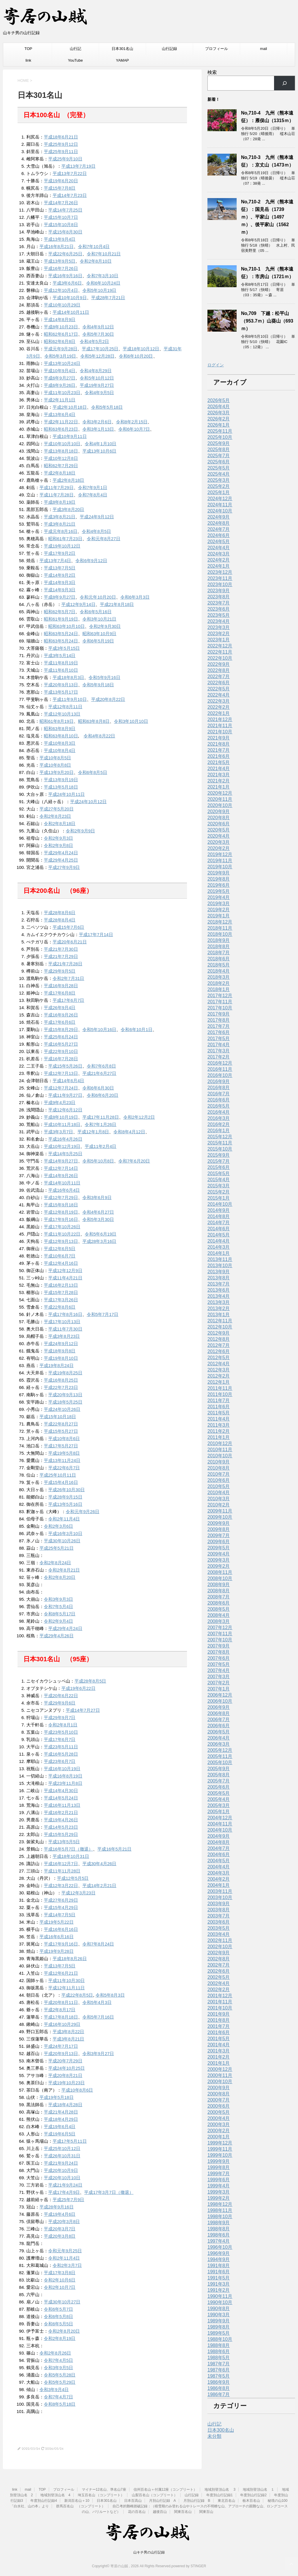 This screenshot has height=2576, width=298. What do you see at coordinates (59, 728) in the screenshot?
I see `昭和63年8月9日` at bounding box center [59, 728].